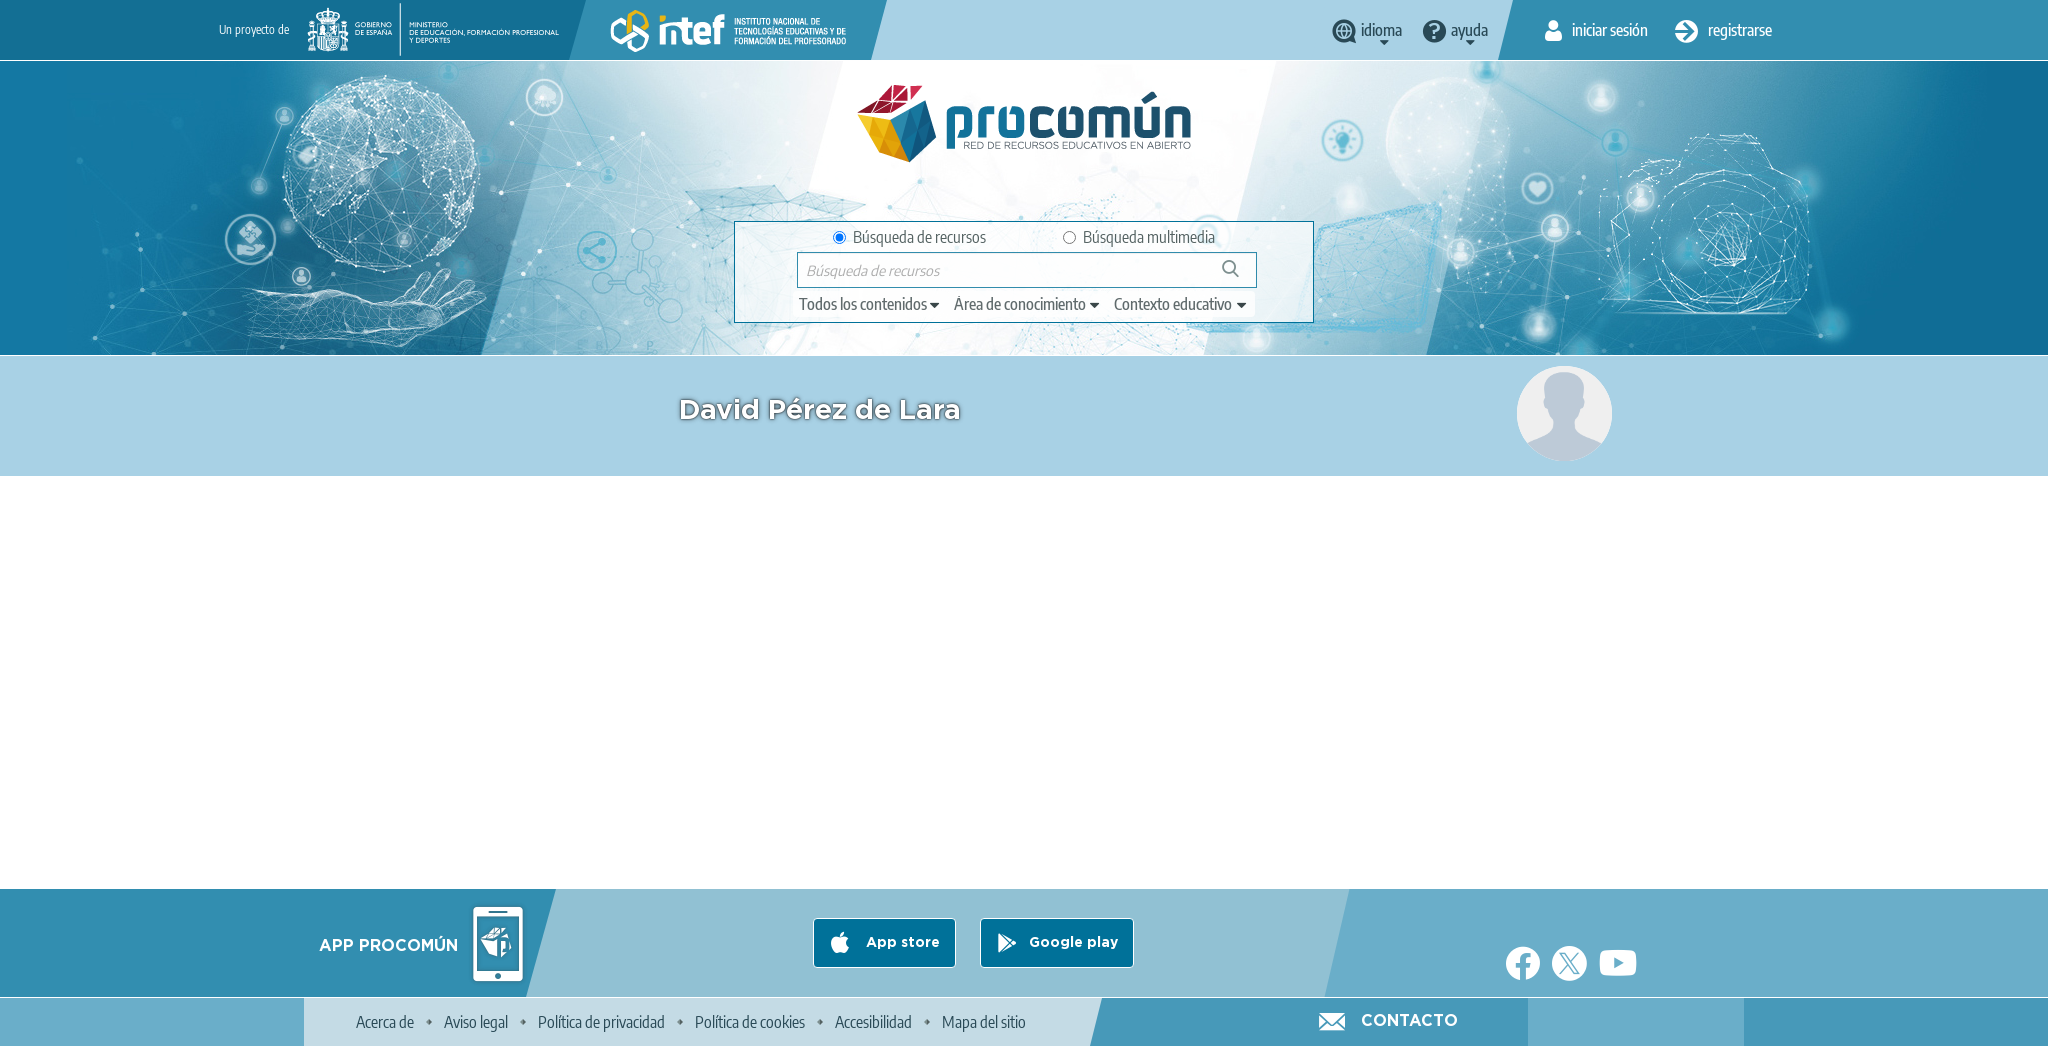 This screenshot has width=2048, height=1046. What do you see at coordinates (1181, 304) in the screenshot?
I see `[edit-learningcontext]` at bounding box center [1181, 304].